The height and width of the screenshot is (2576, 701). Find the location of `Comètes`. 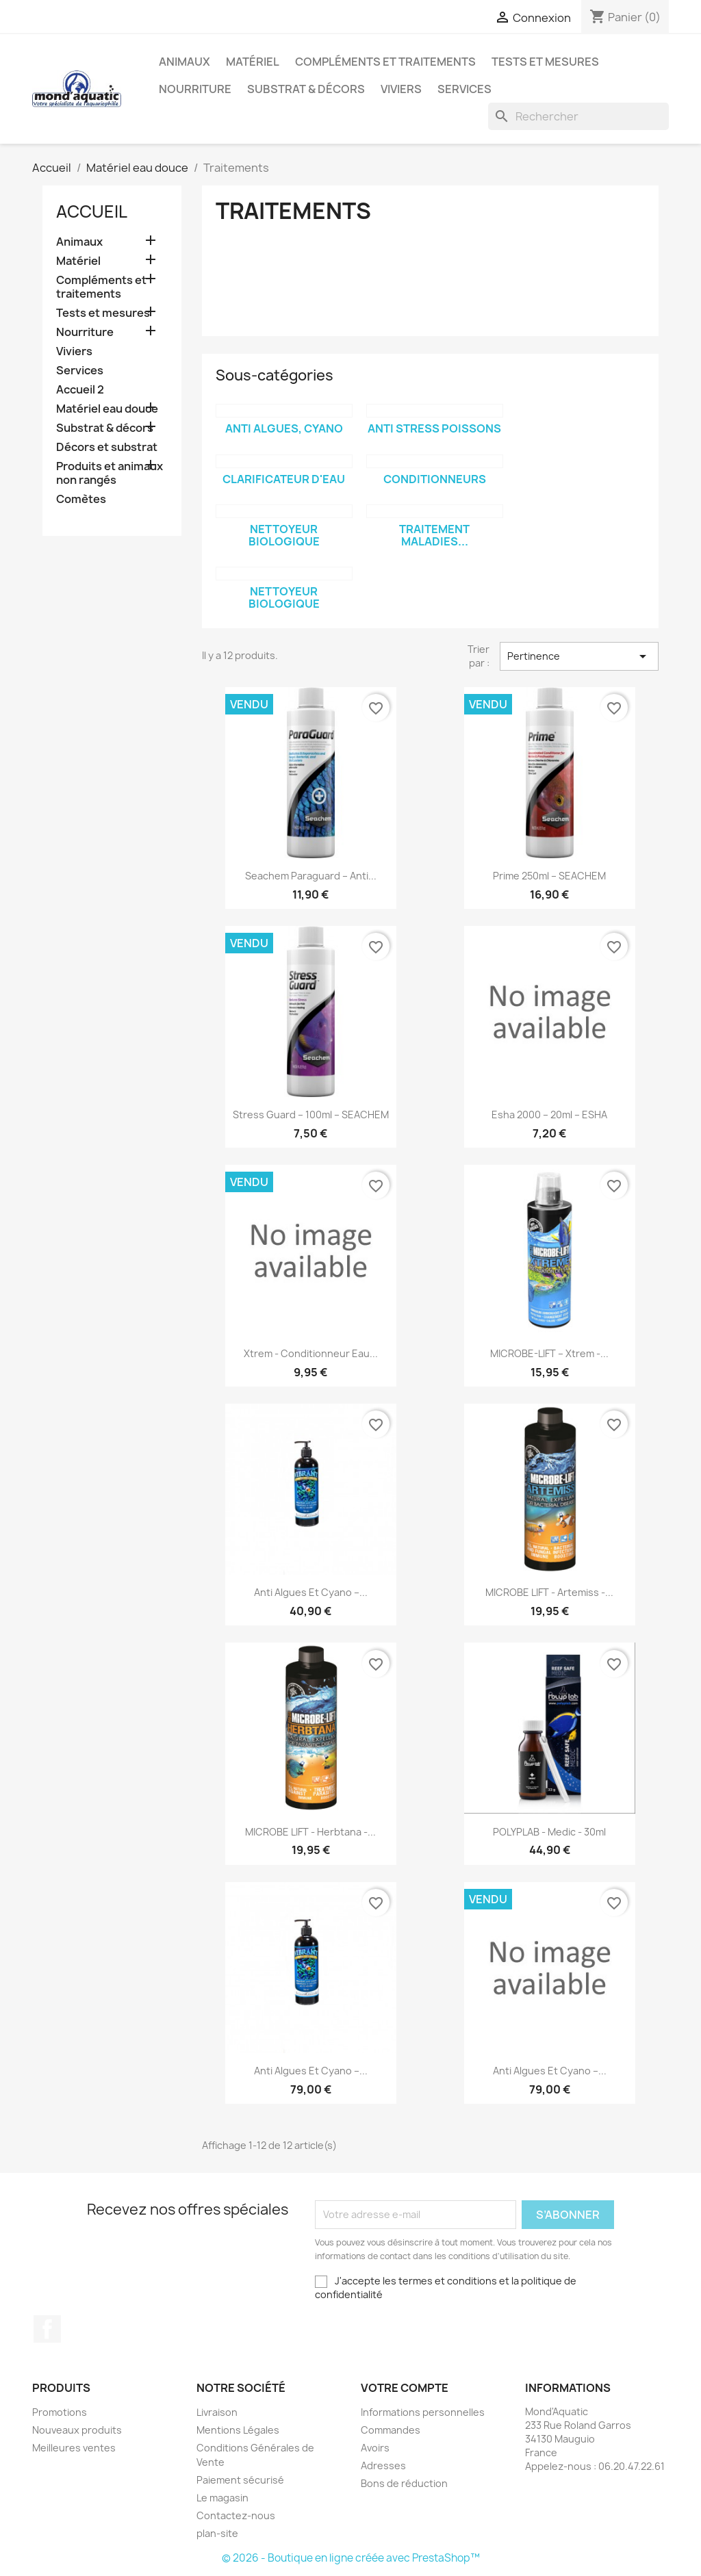

Comètes is located at coordinates (81, 499).